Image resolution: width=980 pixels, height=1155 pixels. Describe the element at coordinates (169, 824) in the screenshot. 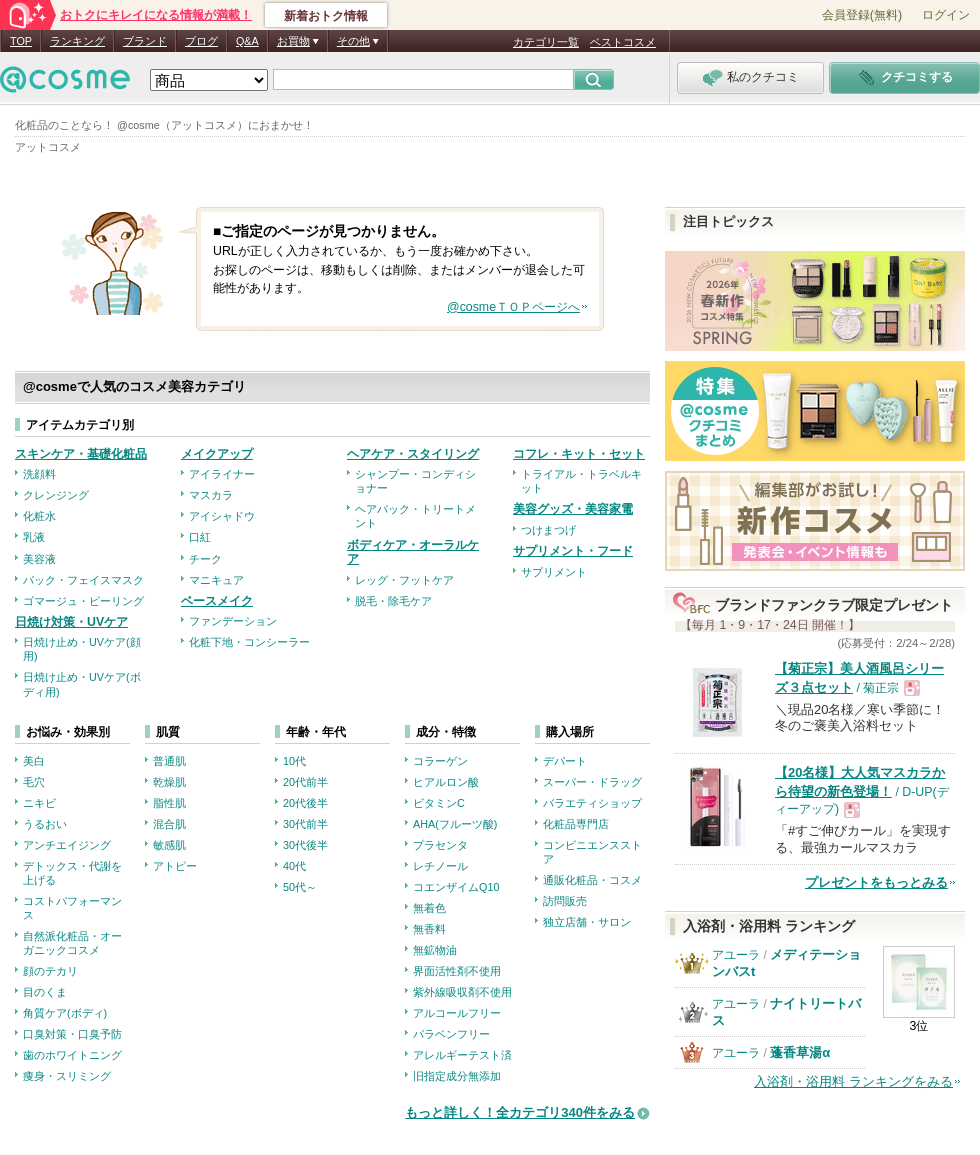

I see `混合肌` at that location.